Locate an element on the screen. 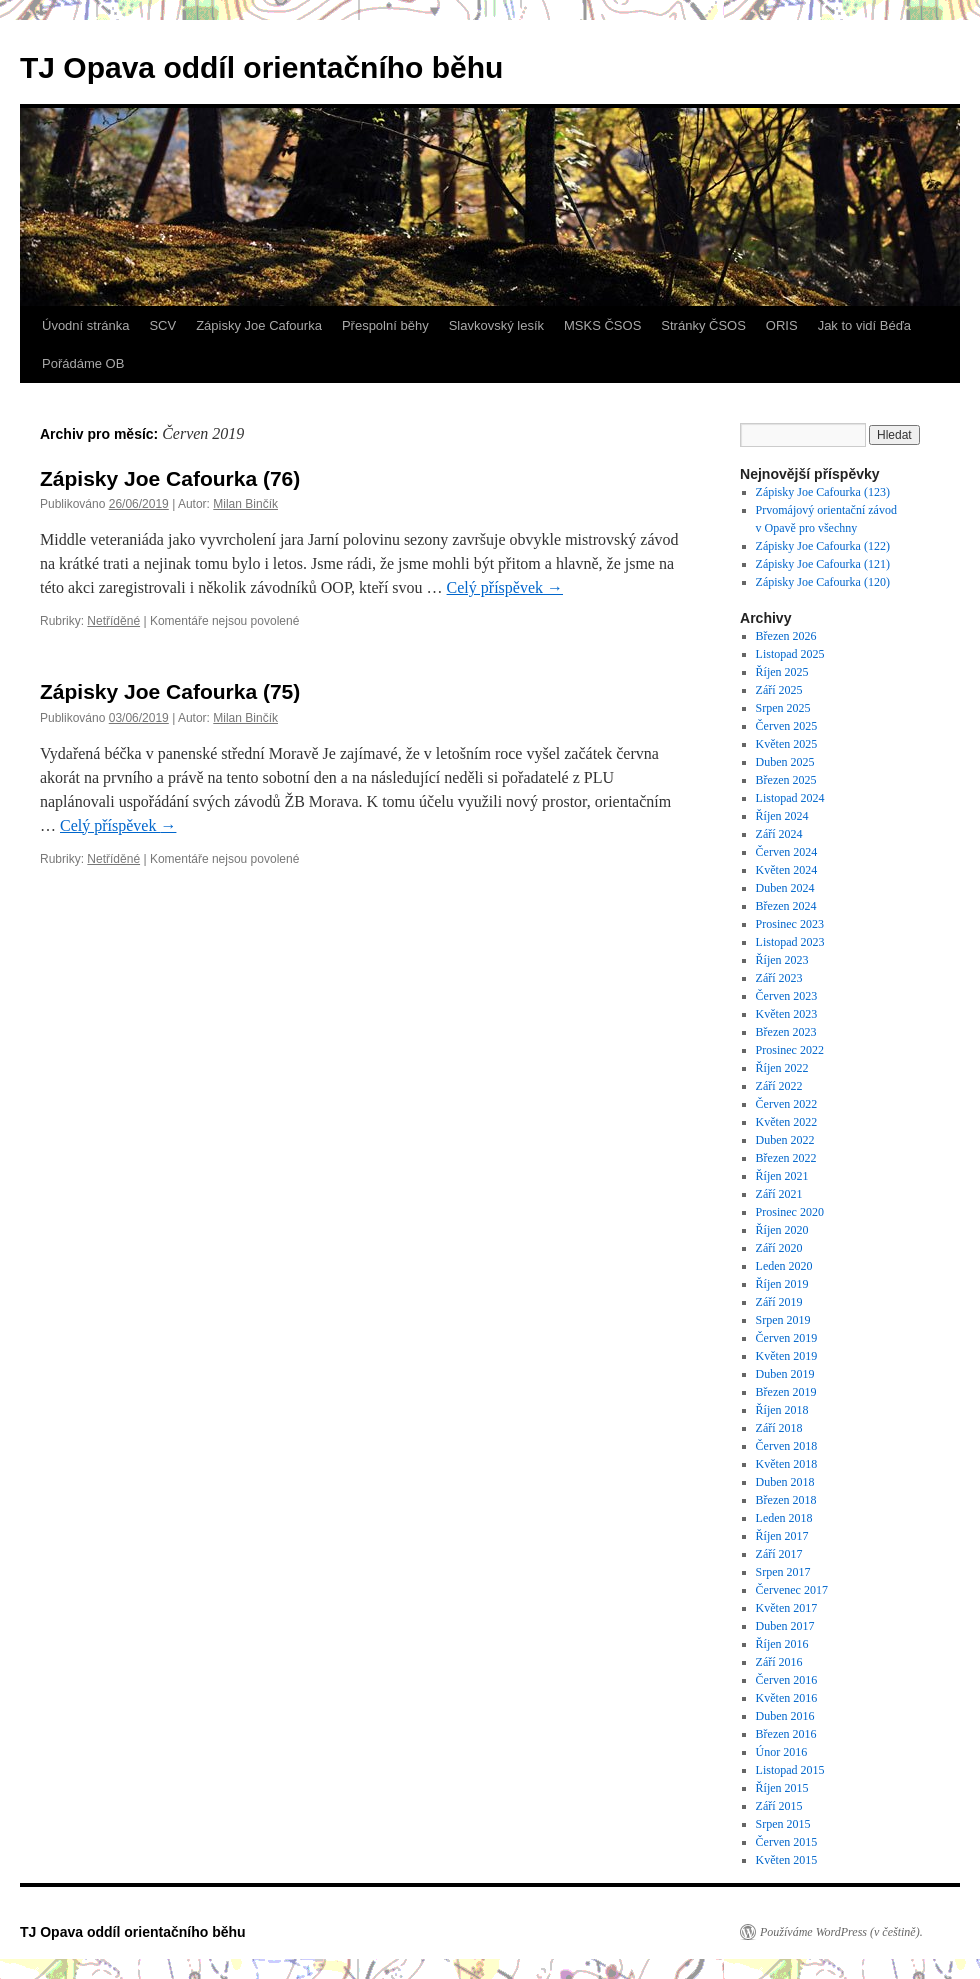 This screenshot has width=980, height=1979. Slavkovský lesík is located at coordinates (496, 325).